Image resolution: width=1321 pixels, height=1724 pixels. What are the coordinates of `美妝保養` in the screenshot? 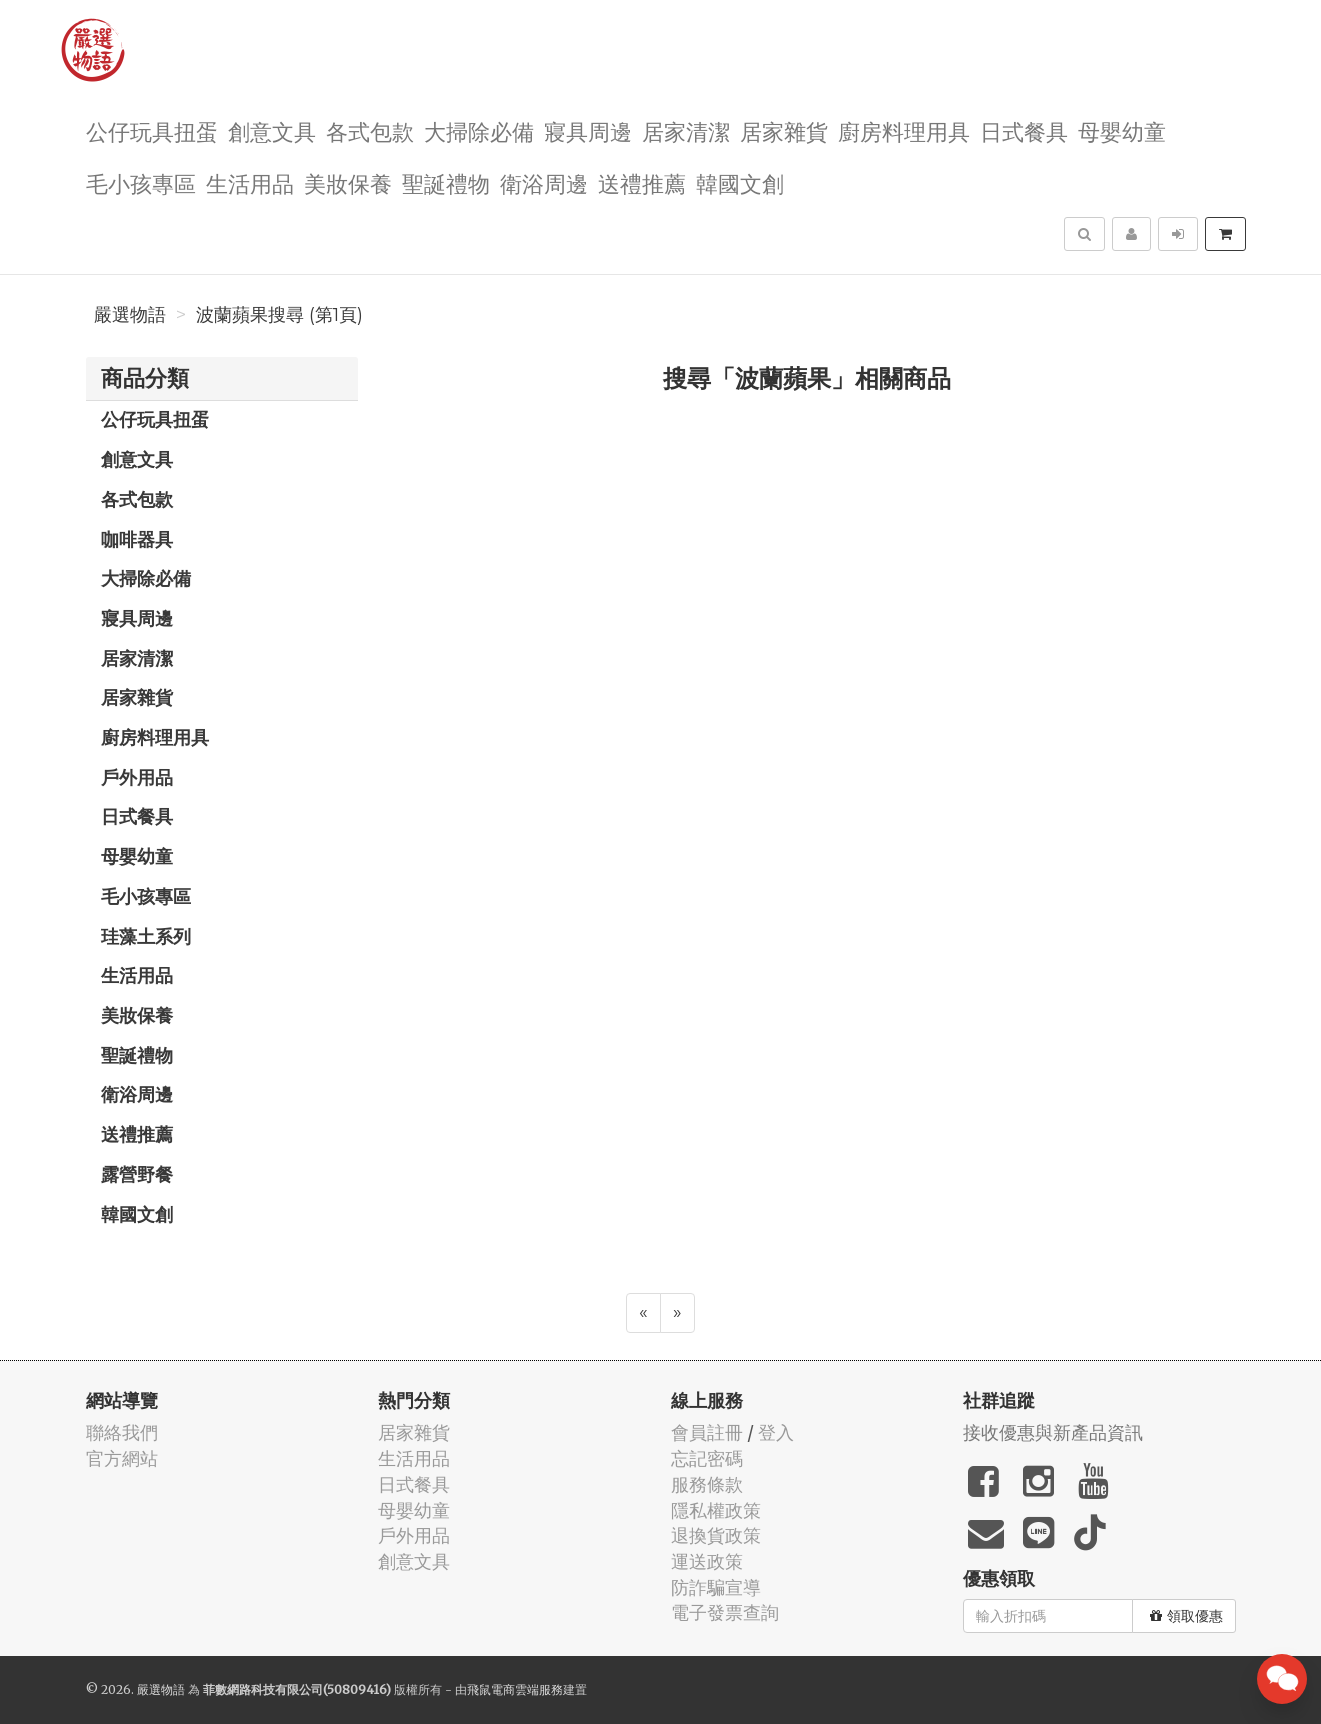 It's located at (348, 182).